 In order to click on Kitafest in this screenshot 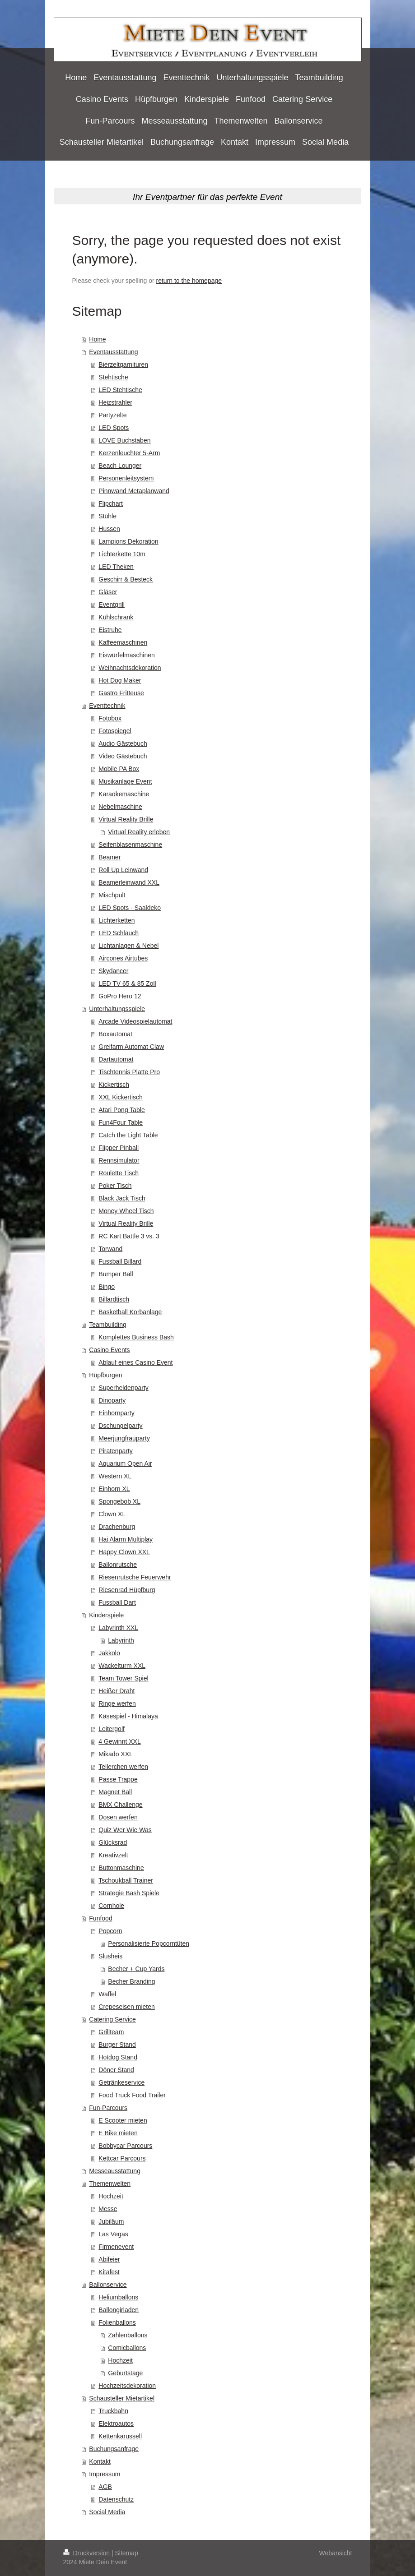, I will do `click(109, 2272)`.